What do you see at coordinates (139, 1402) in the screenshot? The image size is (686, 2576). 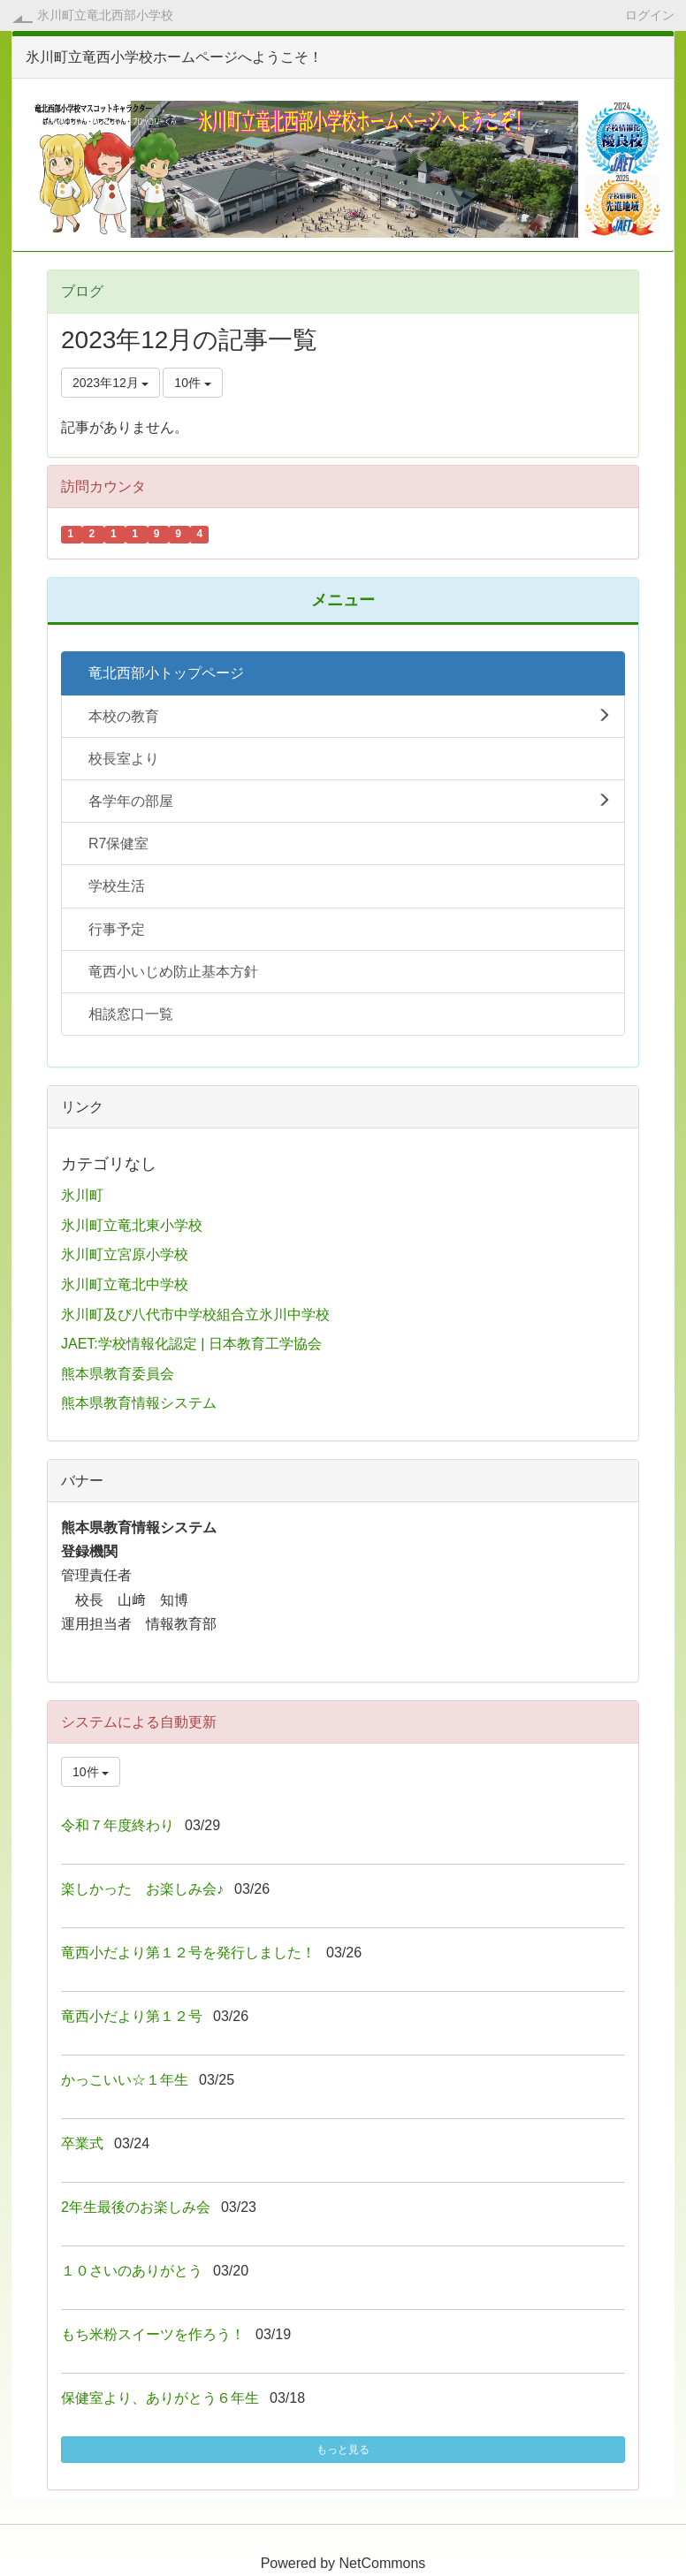 I see `熊本県教育情報システム` at bounding box center [139, 1402].